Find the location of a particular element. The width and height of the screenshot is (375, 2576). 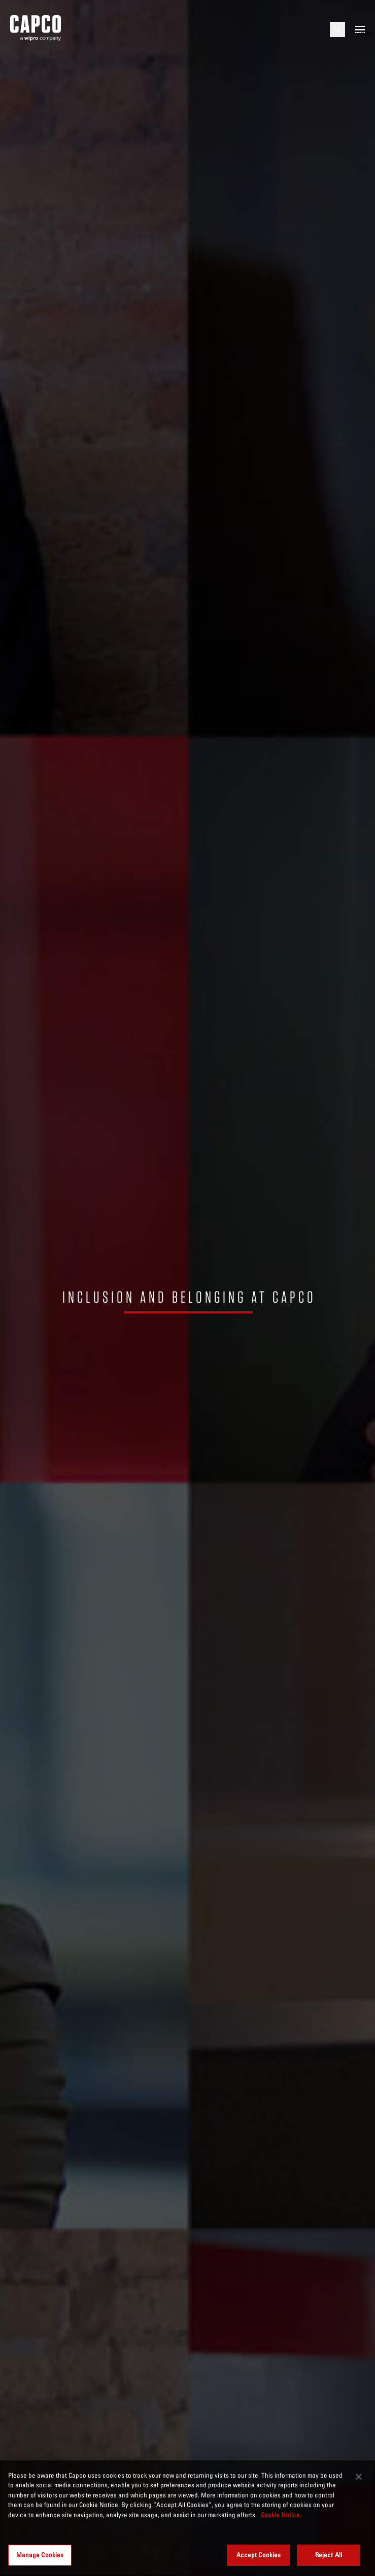

[Close] is located at coordinates (359, 2476).